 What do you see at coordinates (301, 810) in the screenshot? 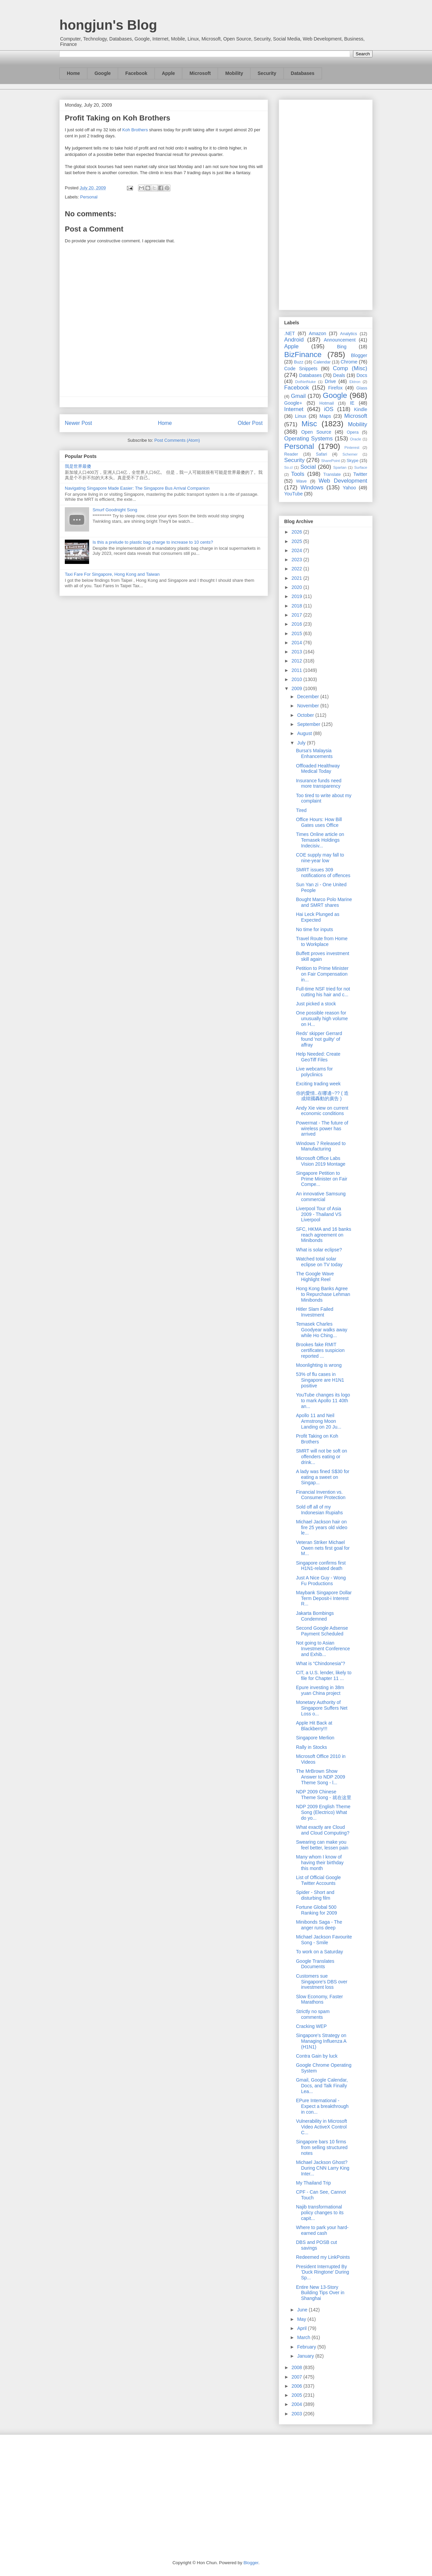
I see `Tired` at bounding box center [301, 810].